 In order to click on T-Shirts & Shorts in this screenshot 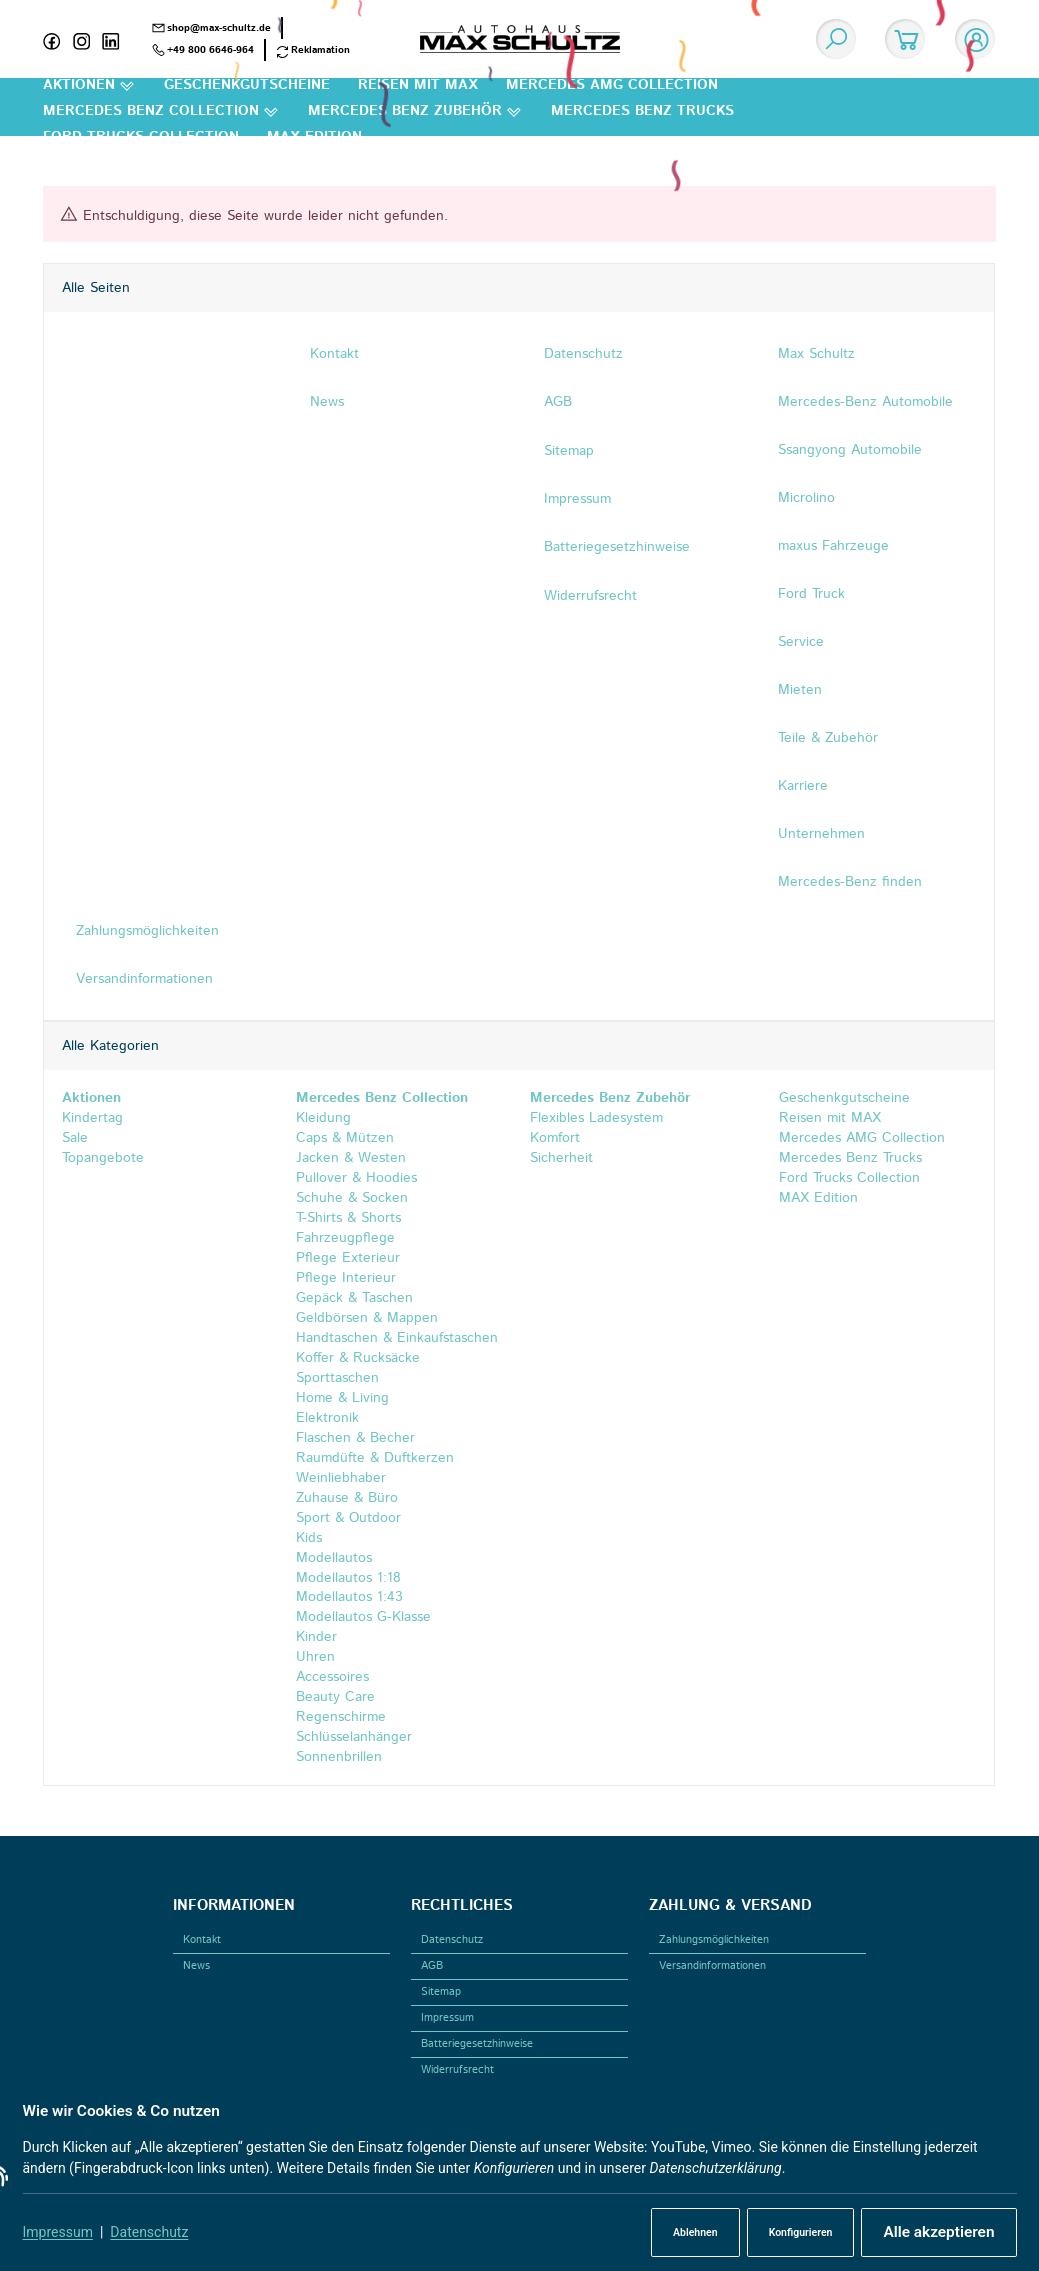, I will do `click(348, 1218)`.